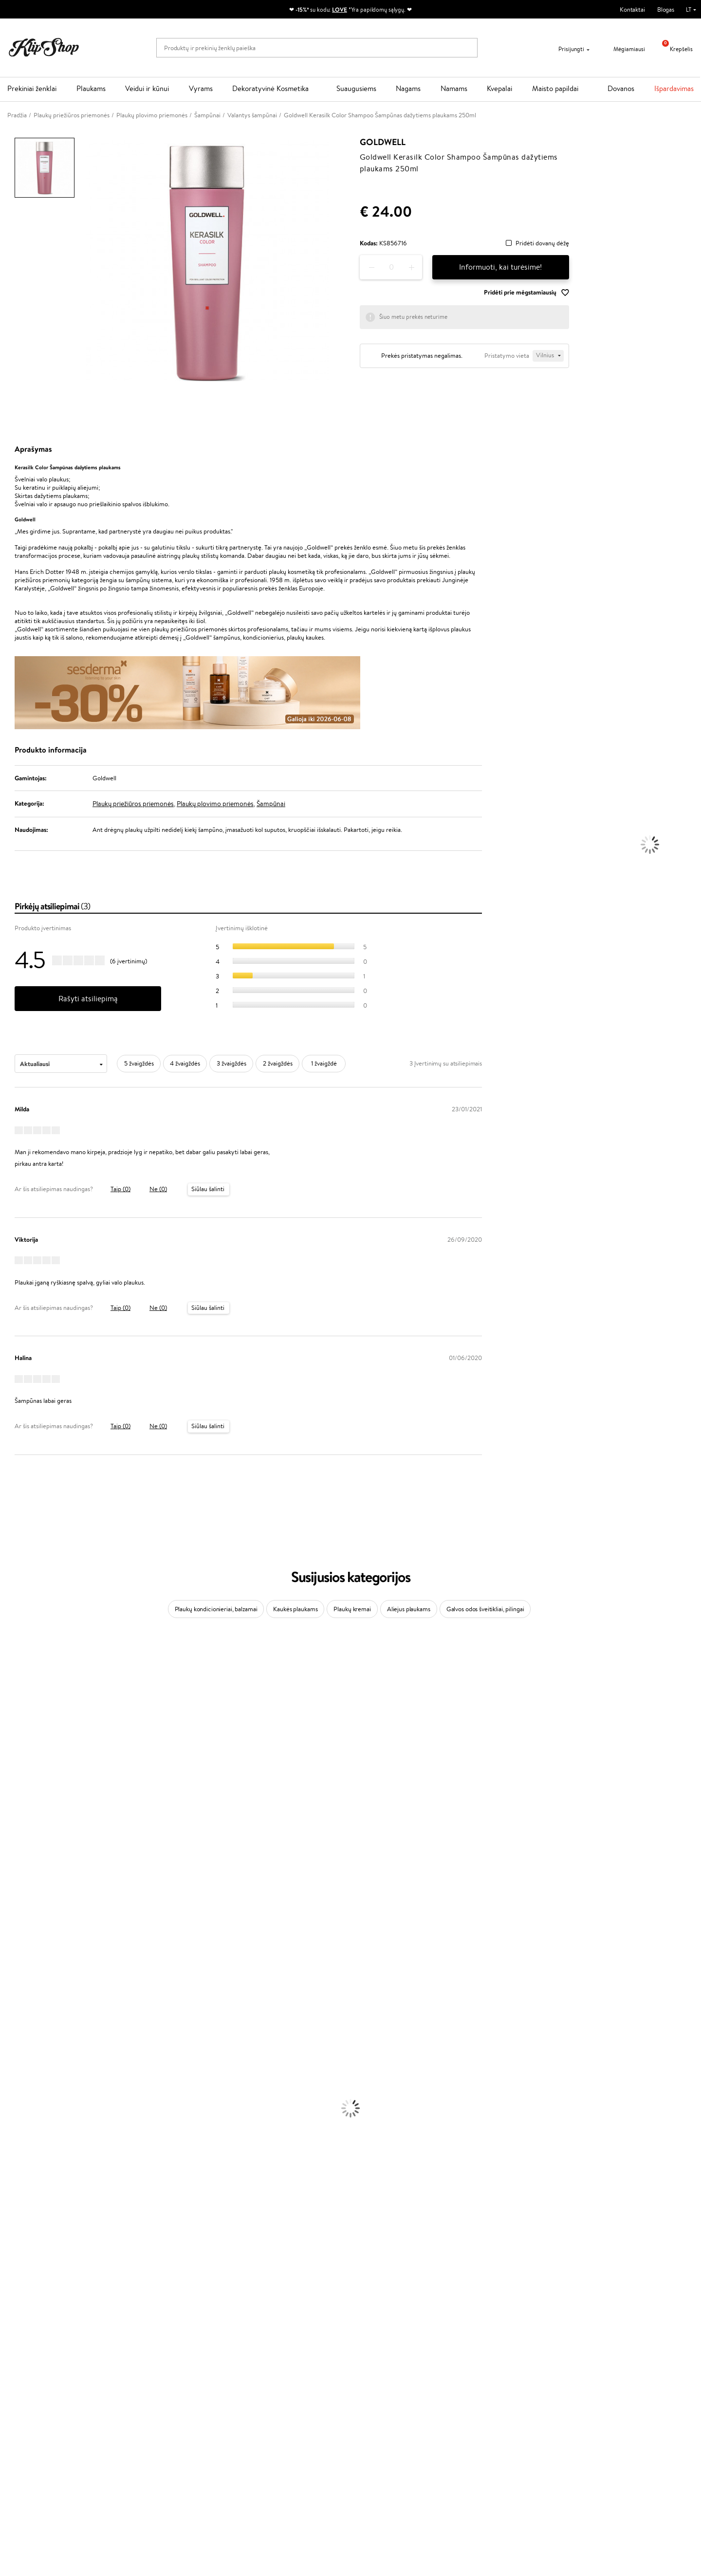 The height and width of the screenshot is (2576, 701). Describe the element at coordinates (485, 1609) in the screenshot. I see `Galvos odos šveitikliai, pilingai` at that location.